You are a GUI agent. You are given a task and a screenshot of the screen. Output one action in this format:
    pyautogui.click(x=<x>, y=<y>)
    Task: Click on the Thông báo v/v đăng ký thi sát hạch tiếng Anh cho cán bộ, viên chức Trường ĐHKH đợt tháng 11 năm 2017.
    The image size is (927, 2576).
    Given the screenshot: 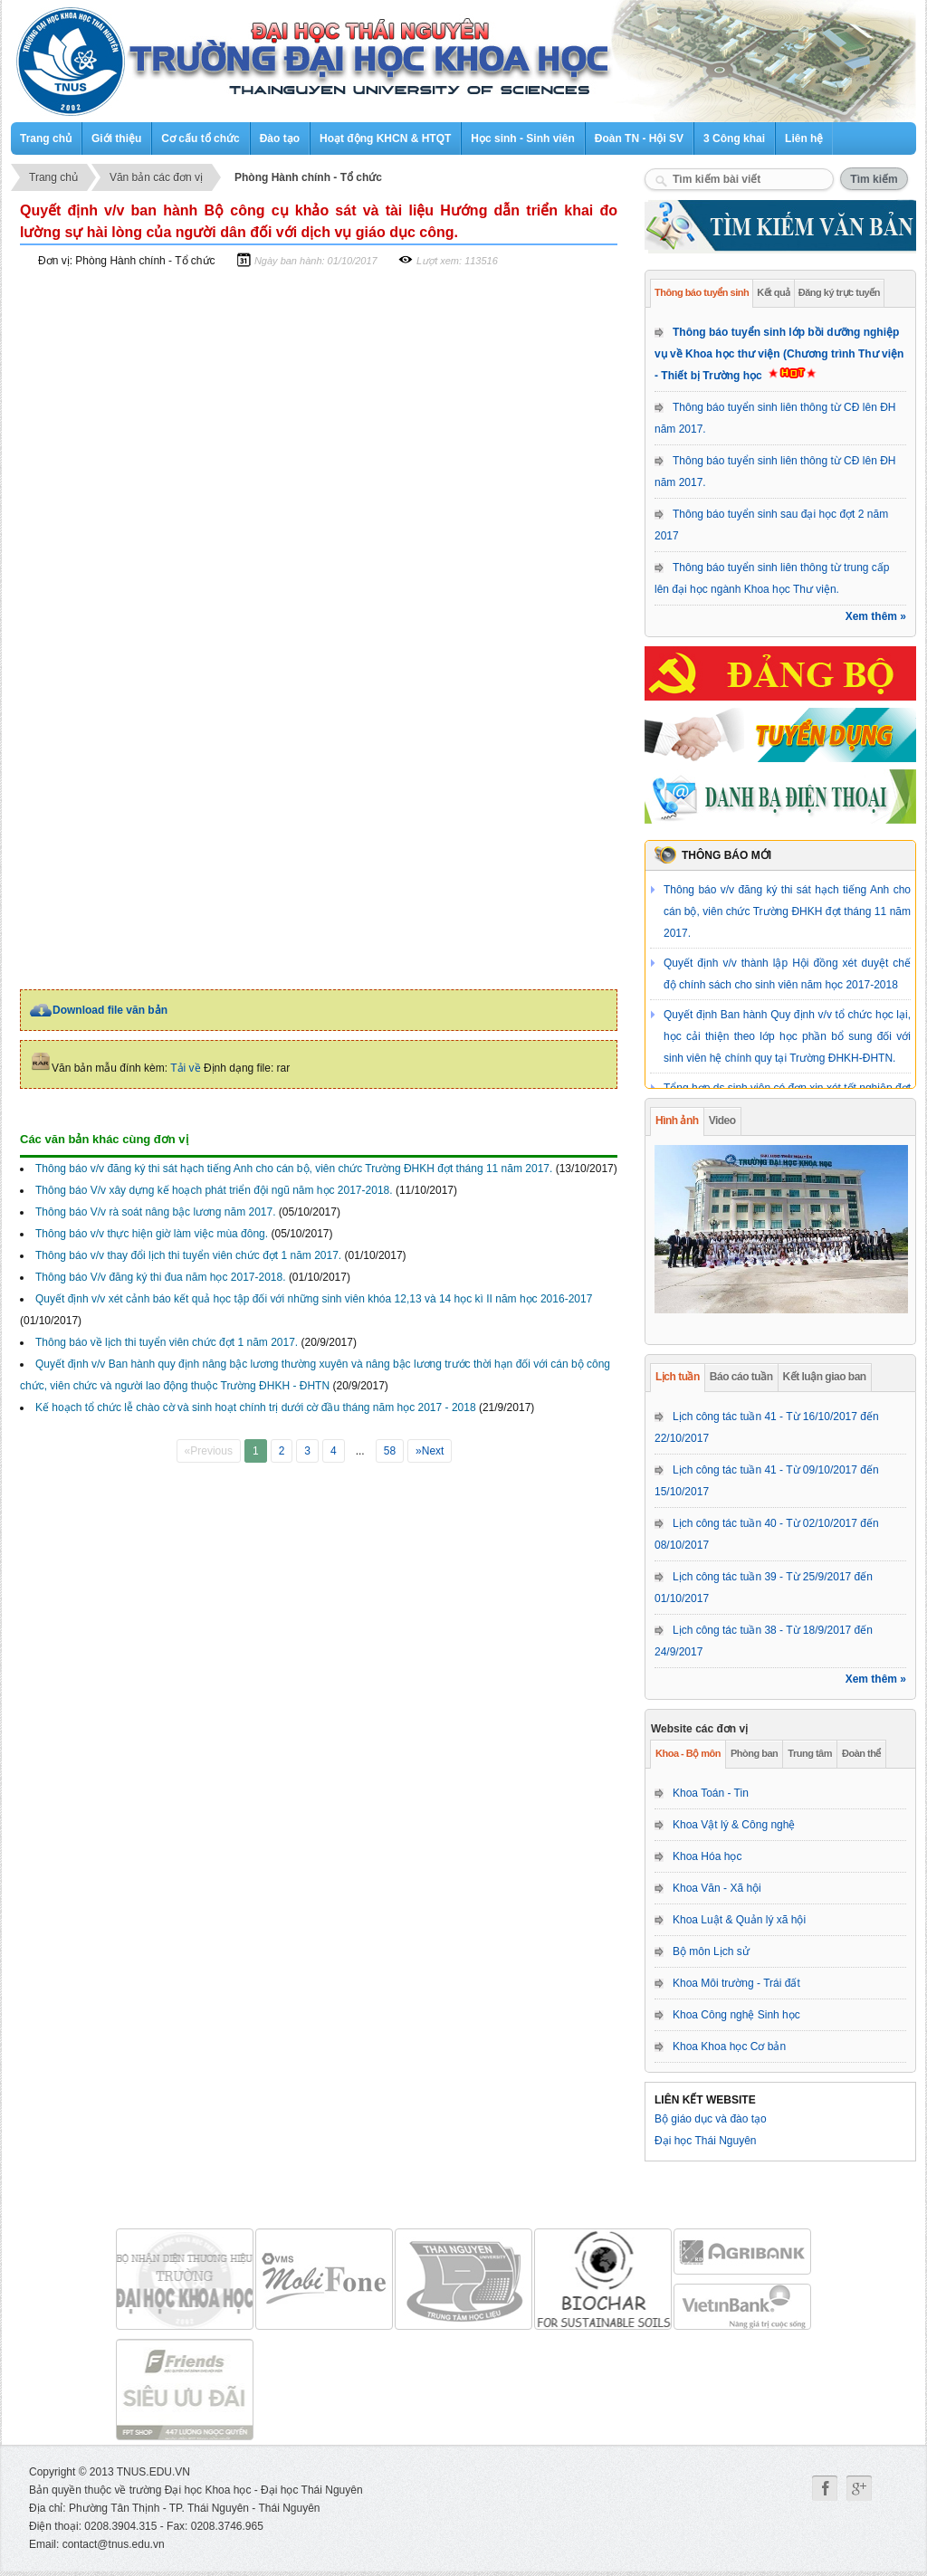 What is the action you would take?
    pyautogui.click(x=787, y=911)
    